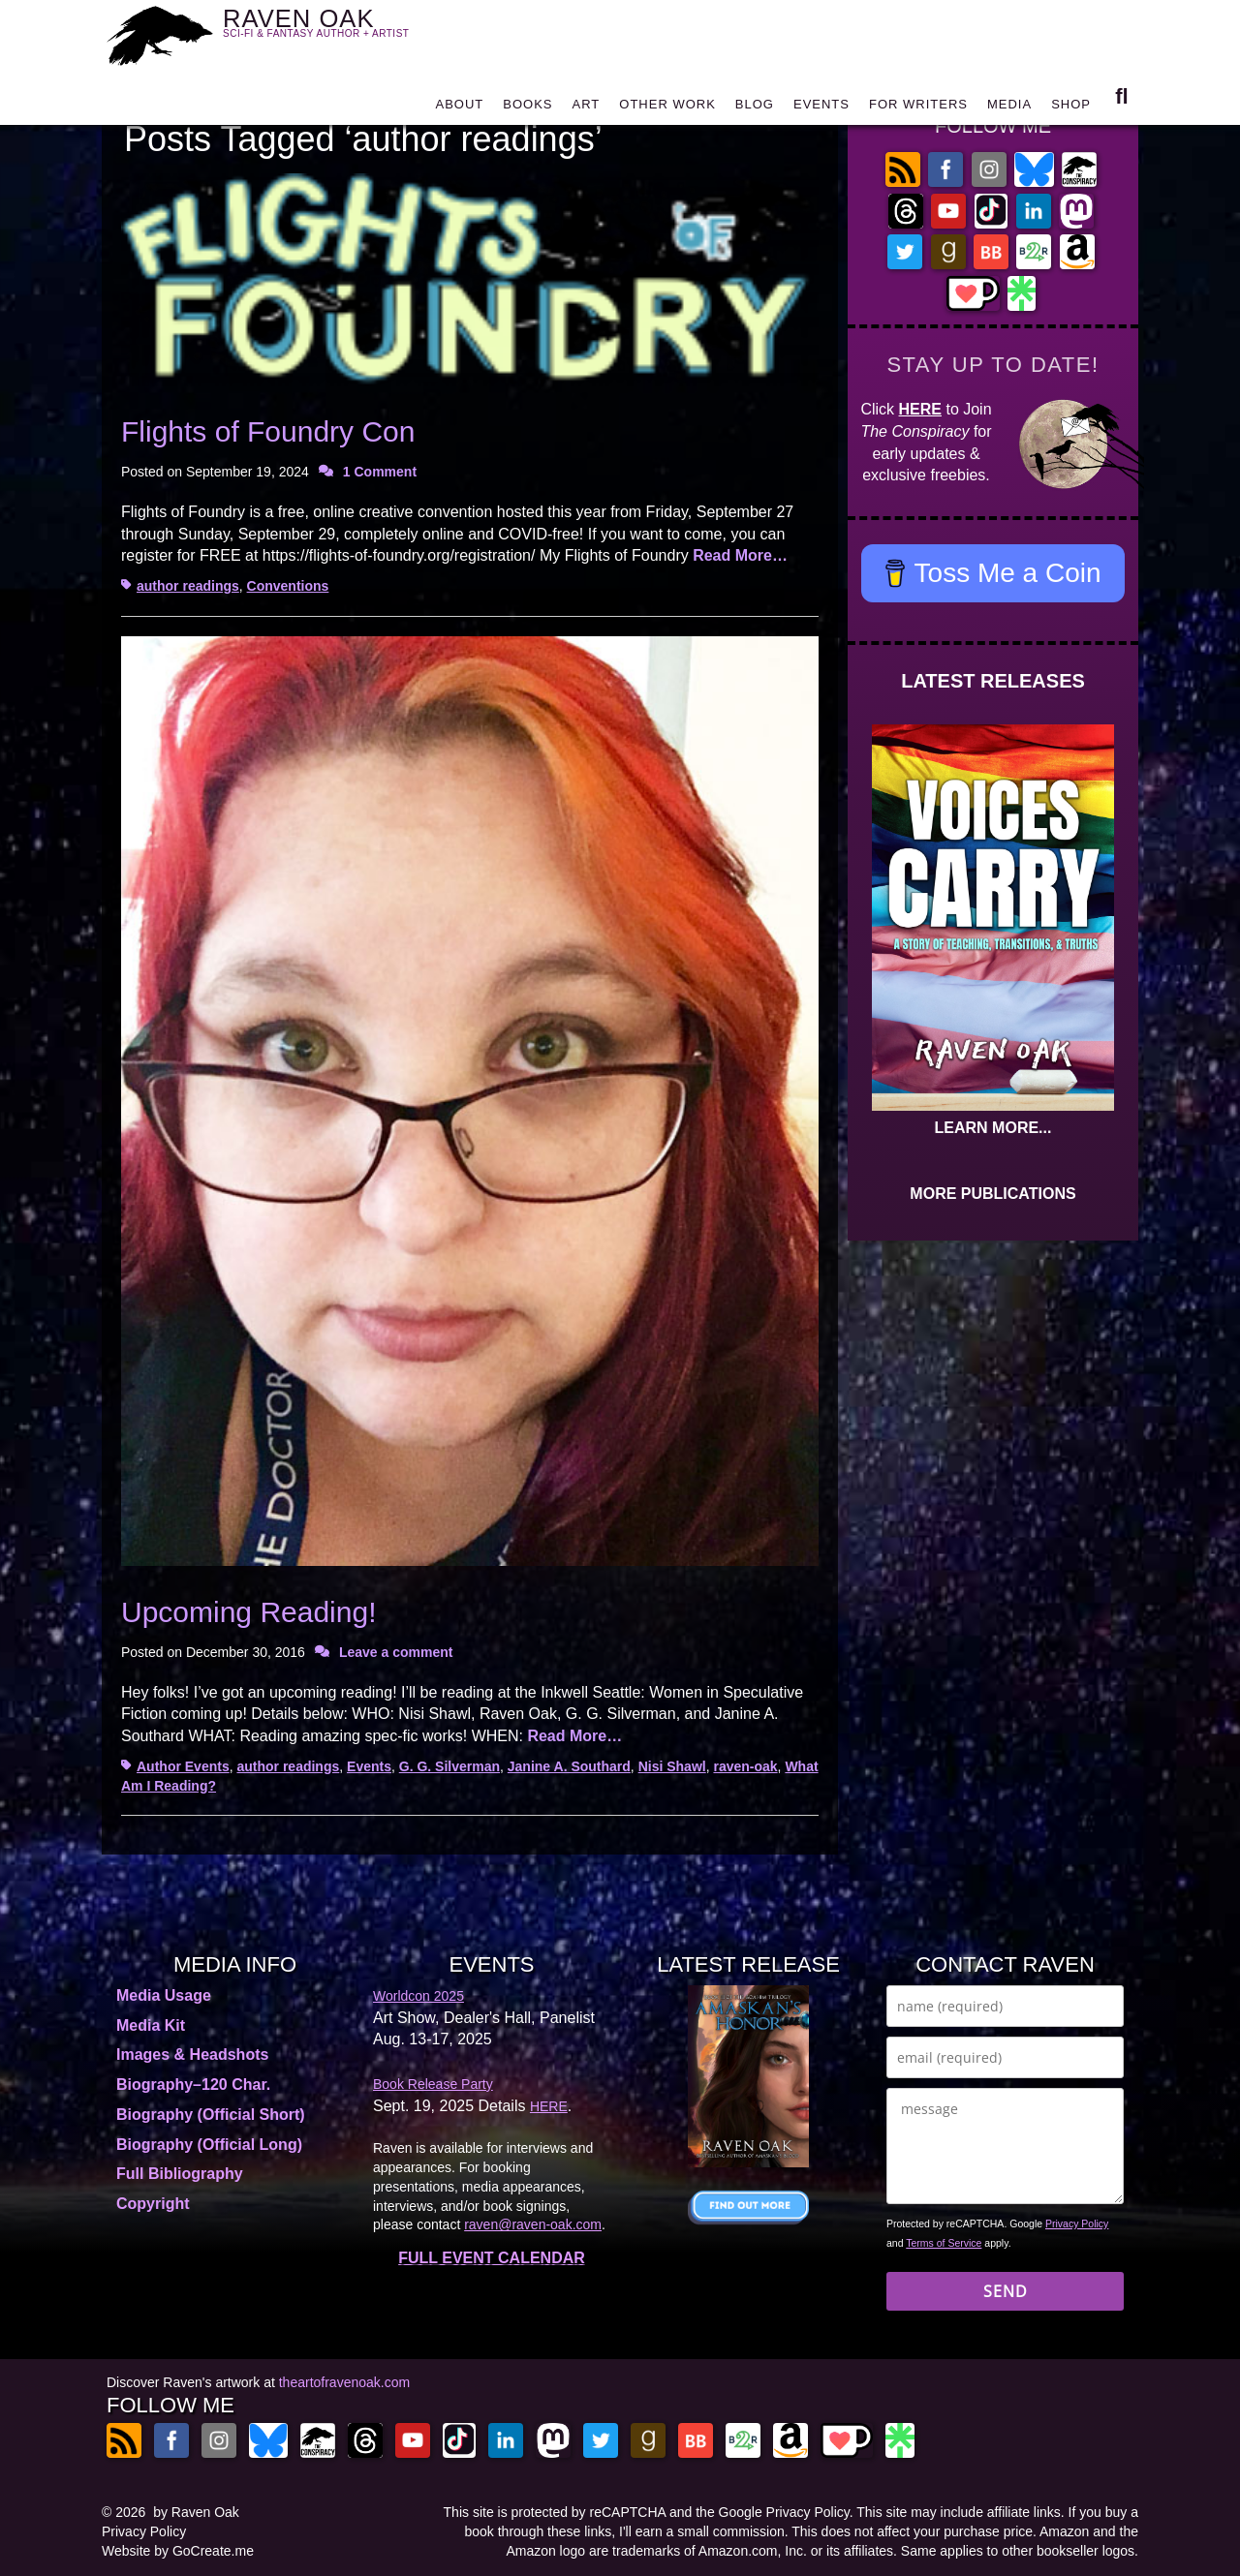 The image size is (1240, 2576). Describe the element at coordinates (918, 109) in the screenshot. I see `FOR WRITERS` at that location.